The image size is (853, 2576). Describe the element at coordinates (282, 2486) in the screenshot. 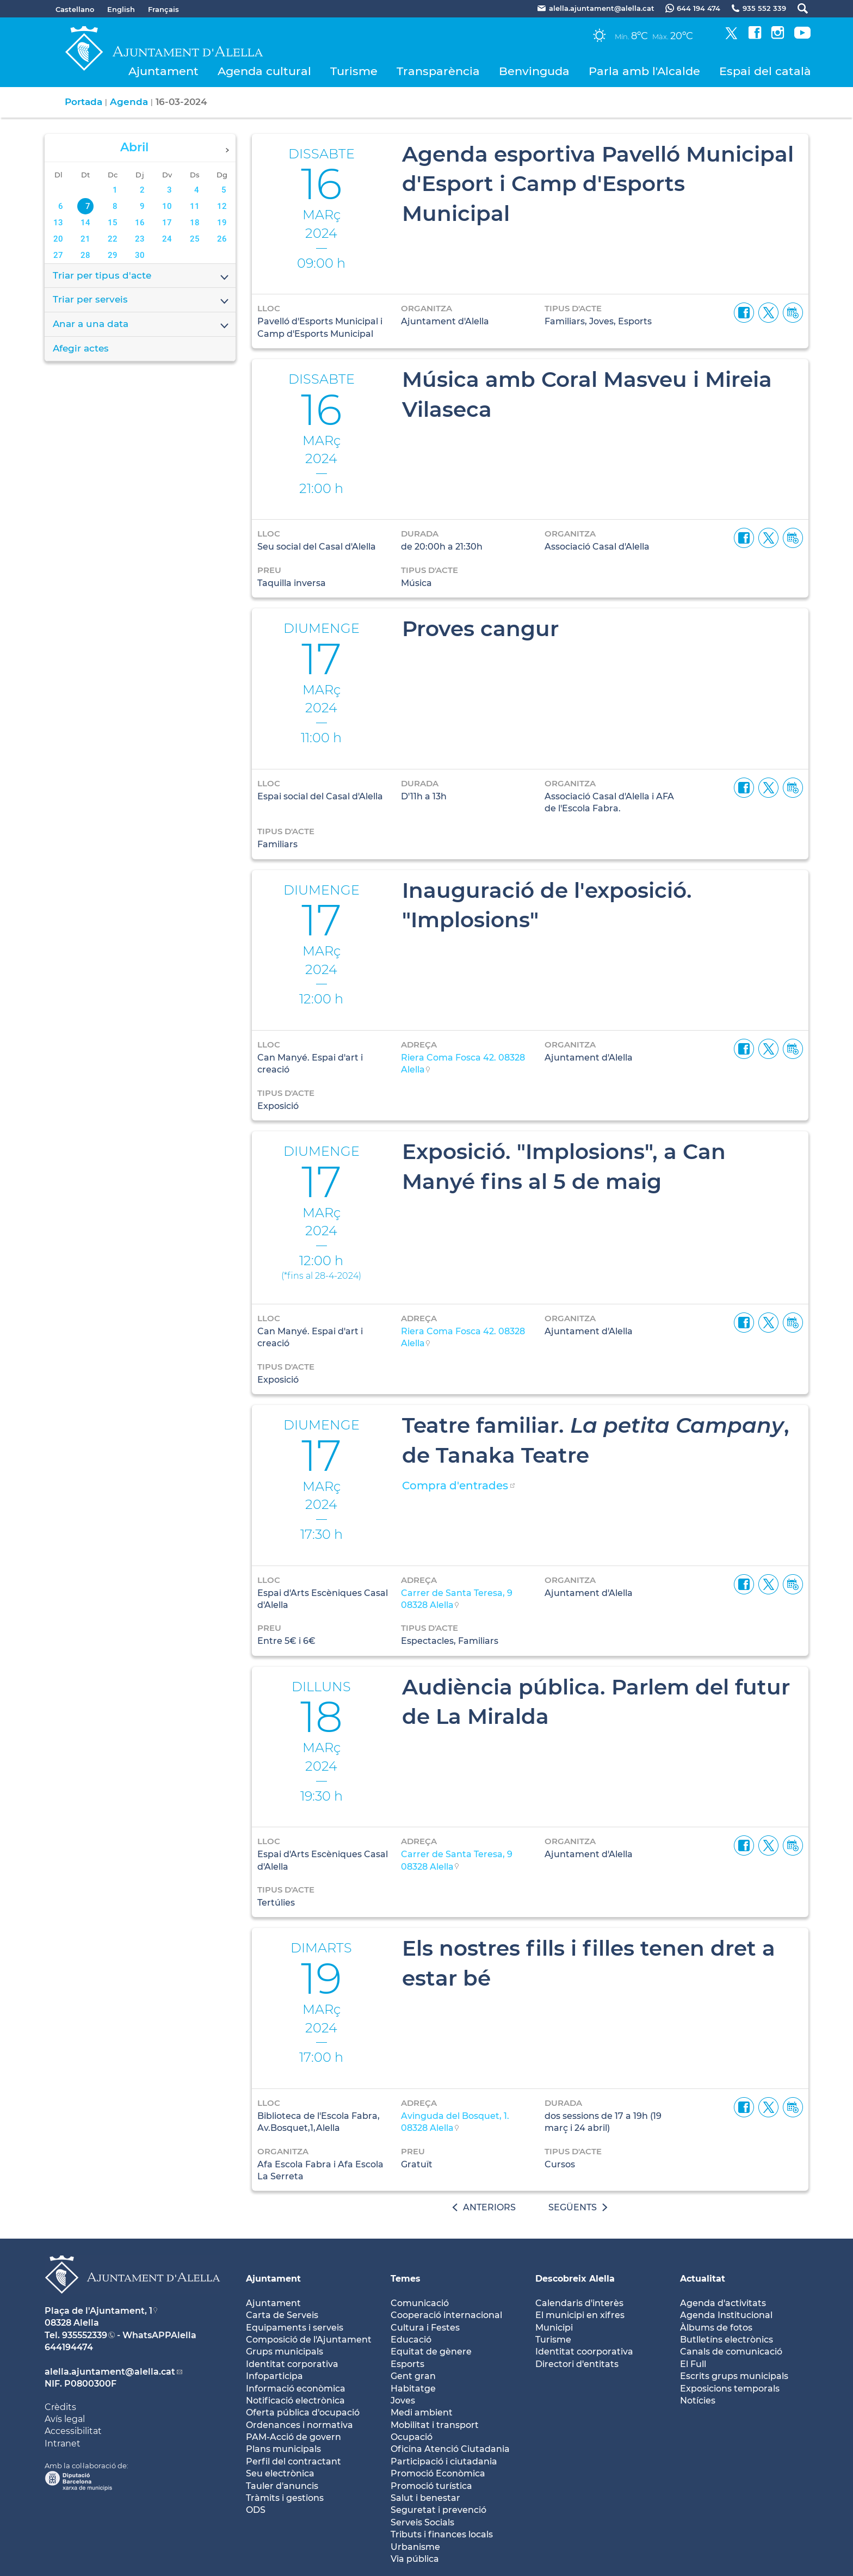

I see `Tauler d'anuncis` at that location.